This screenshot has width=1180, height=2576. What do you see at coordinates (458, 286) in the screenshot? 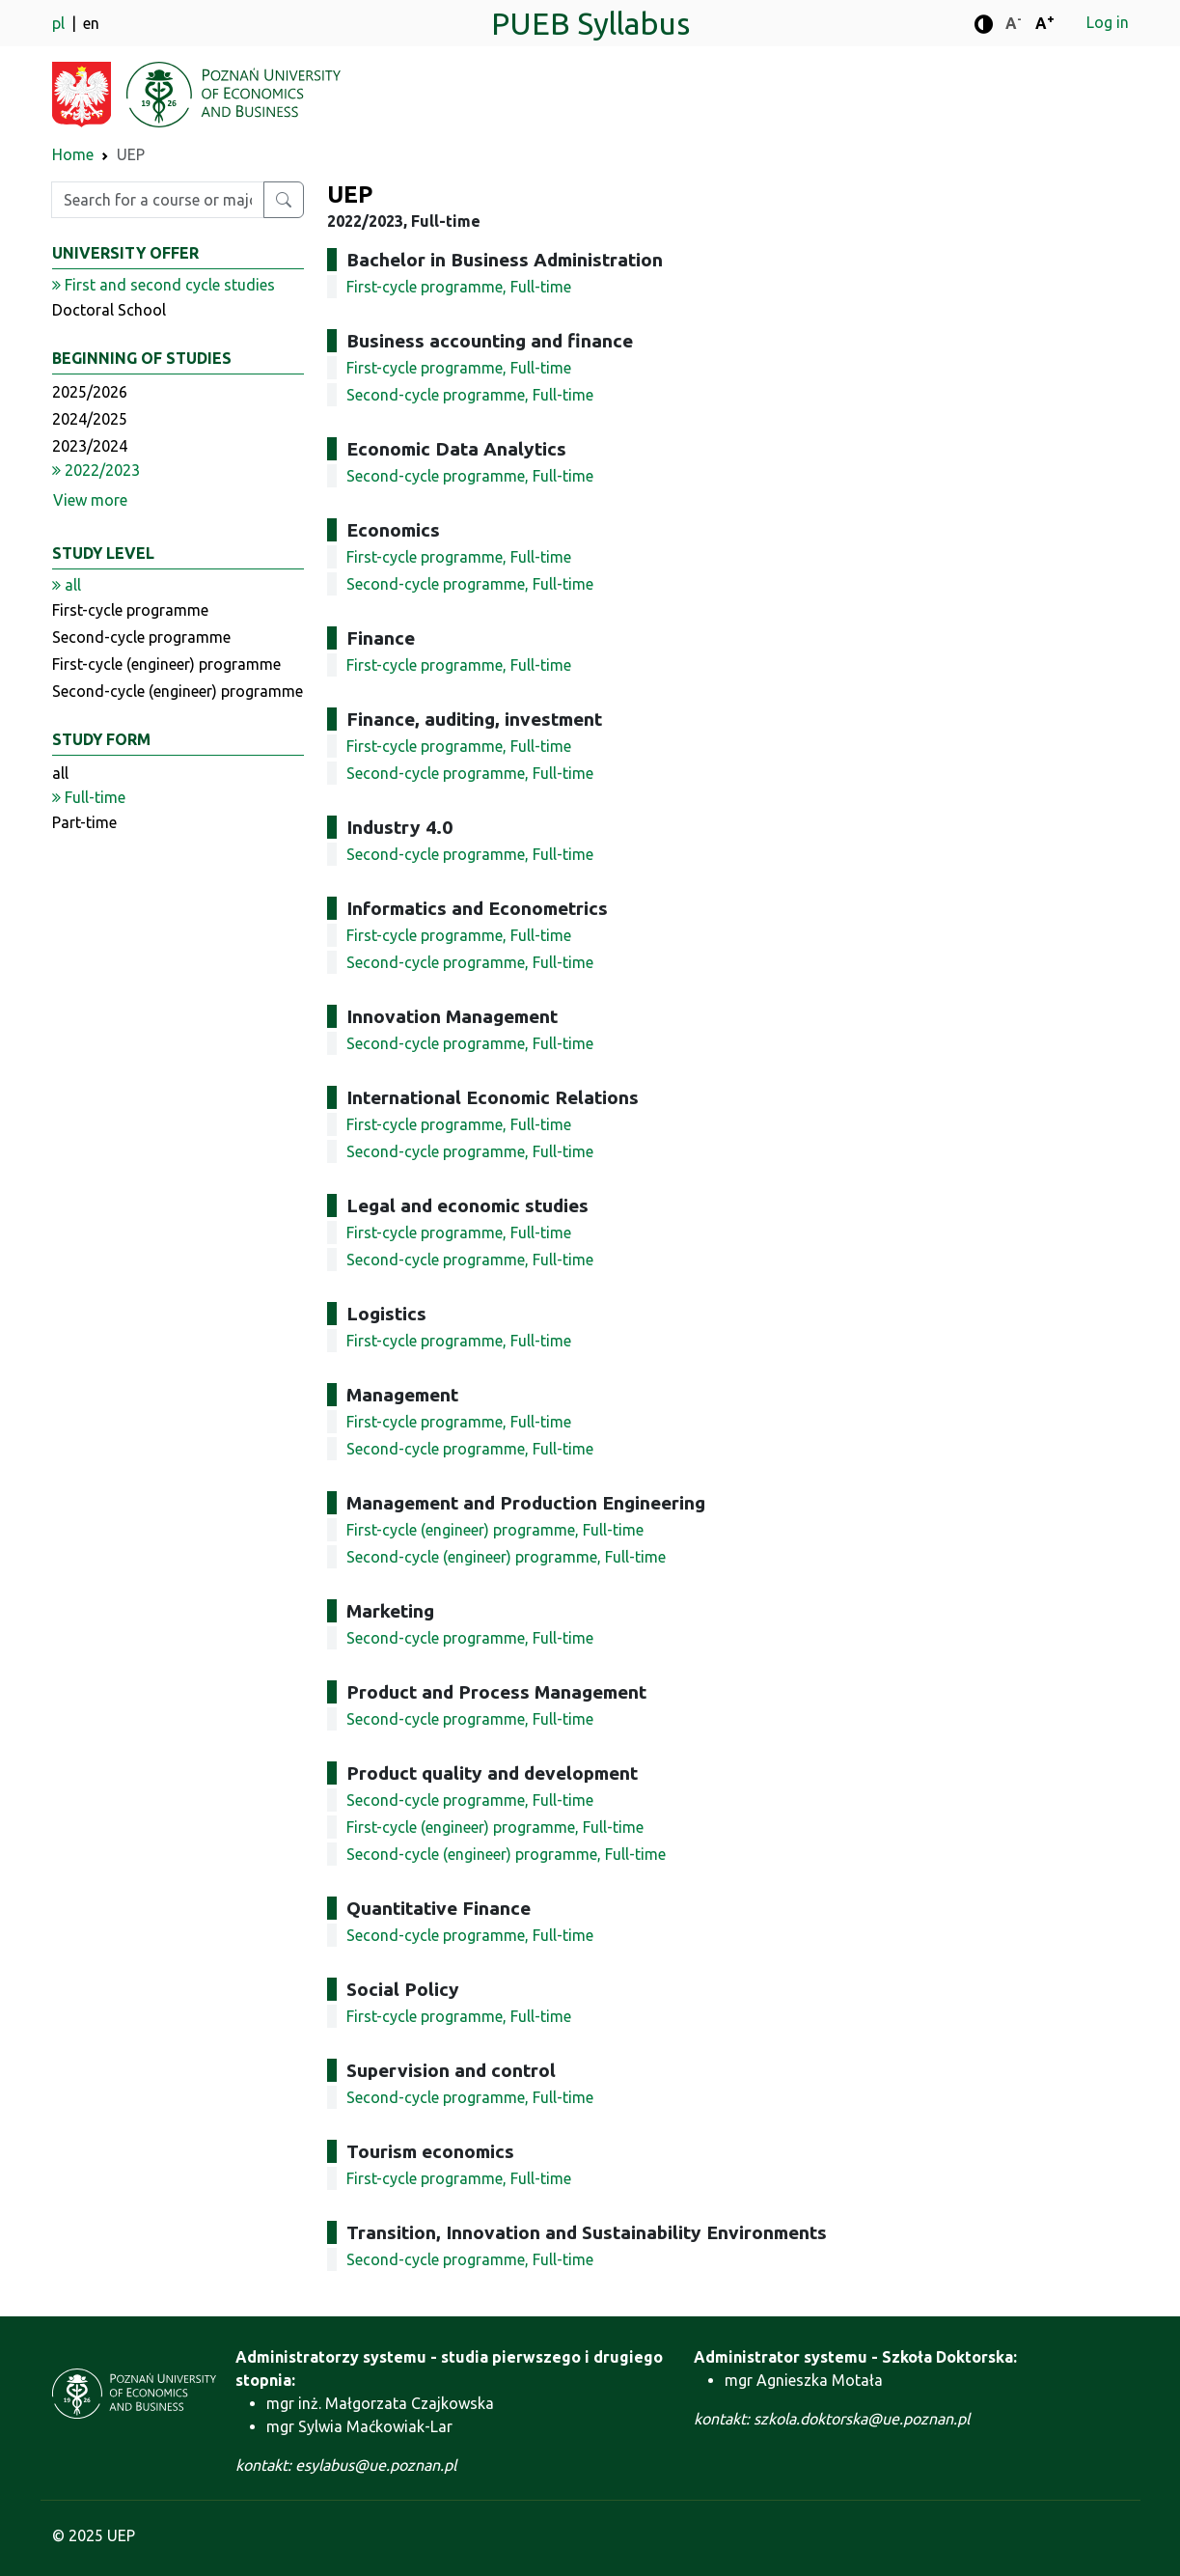
I see `First-cycle programme, Full-time` at bounding box center [458, 286].